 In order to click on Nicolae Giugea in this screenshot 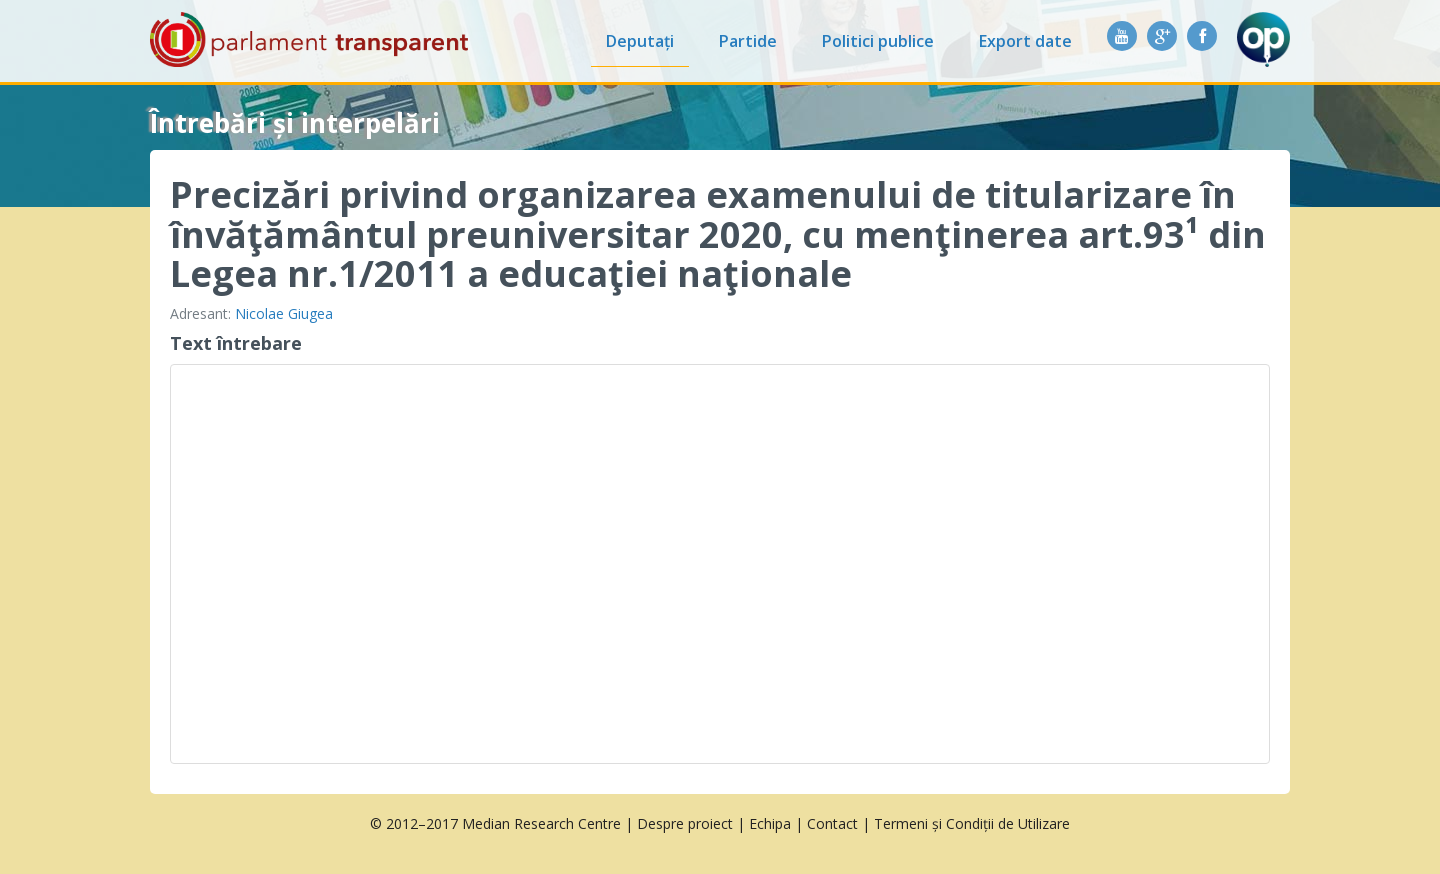, I will do `click(284, 313)`.